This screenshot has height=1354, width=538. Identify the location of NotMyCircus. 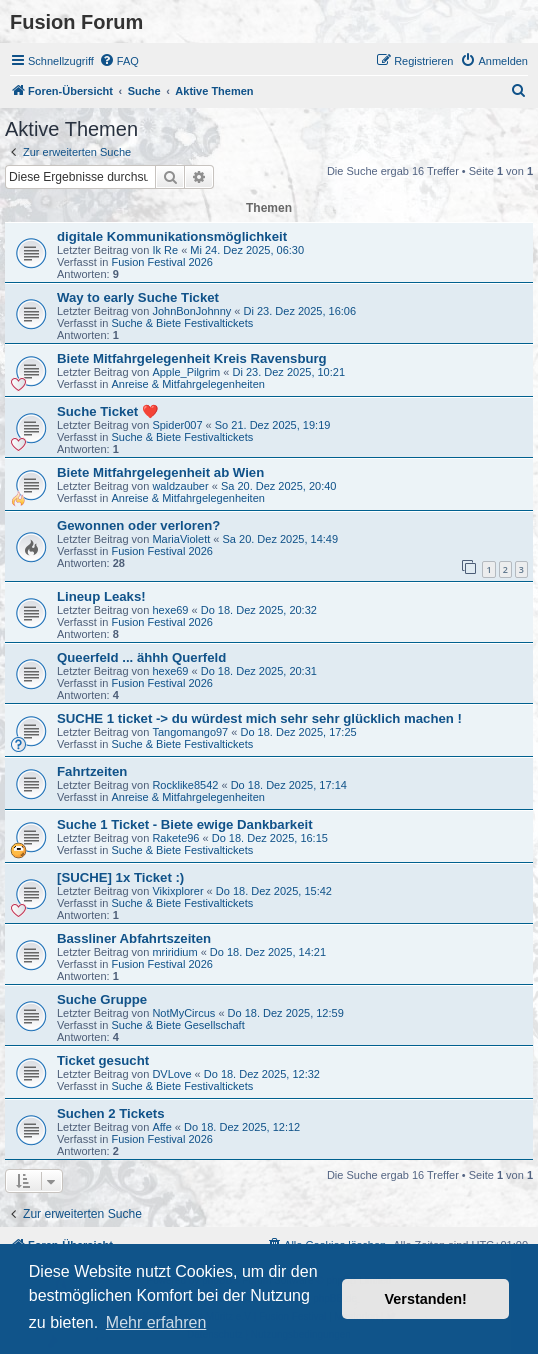
(183, 1013).